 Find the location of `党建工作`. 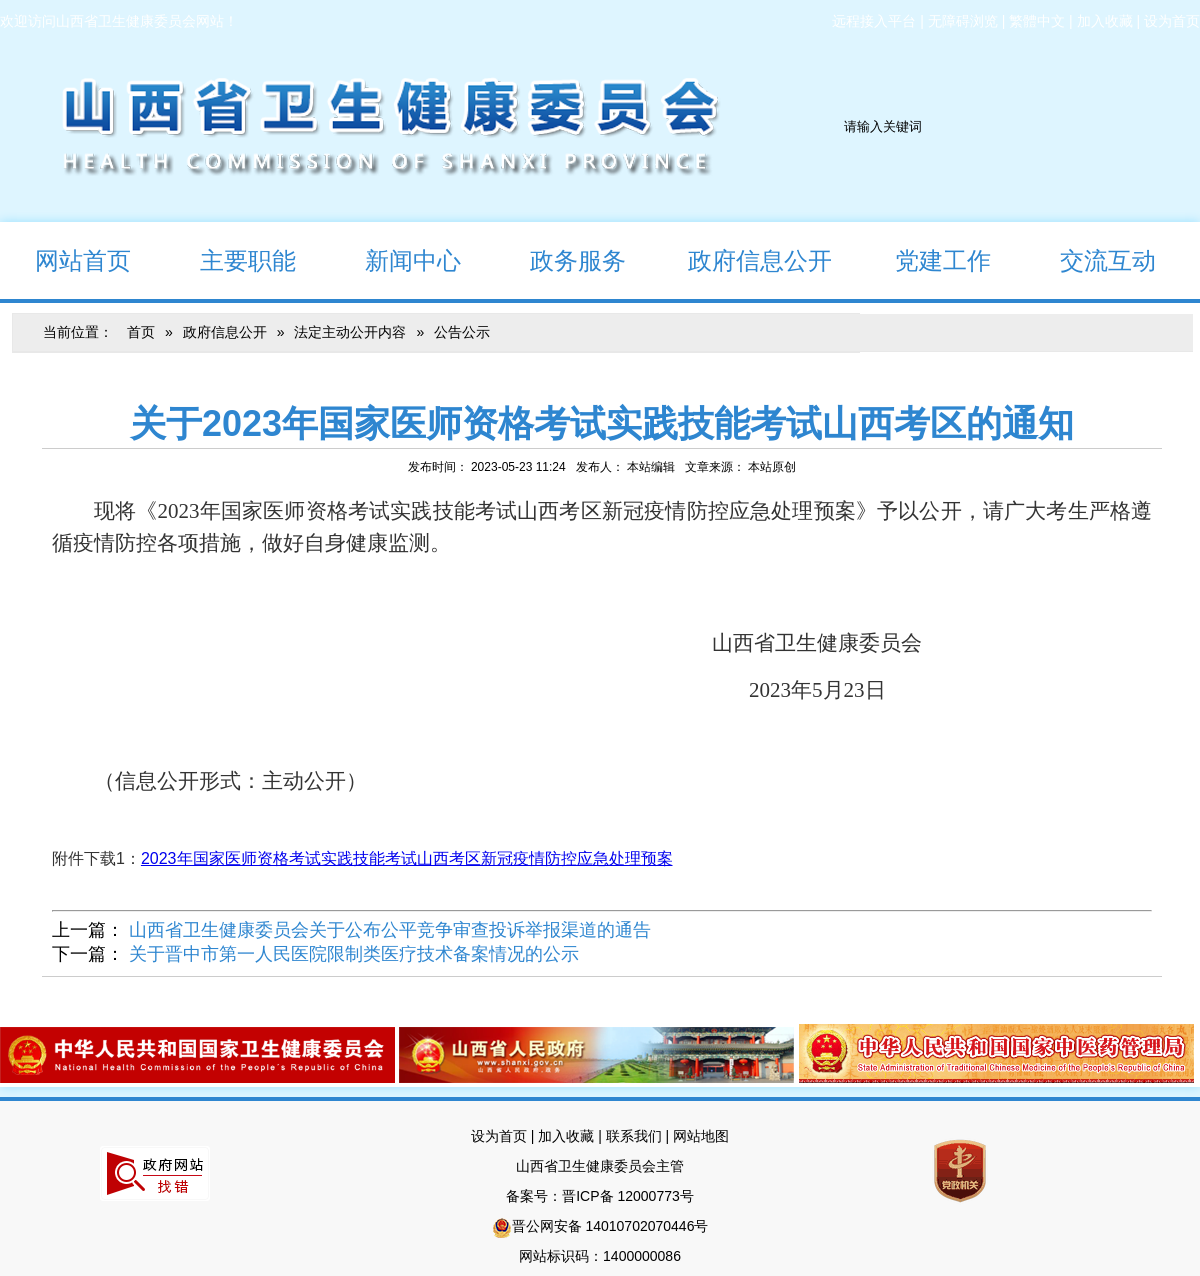

党建工作 is located at coordinates (925, 259).